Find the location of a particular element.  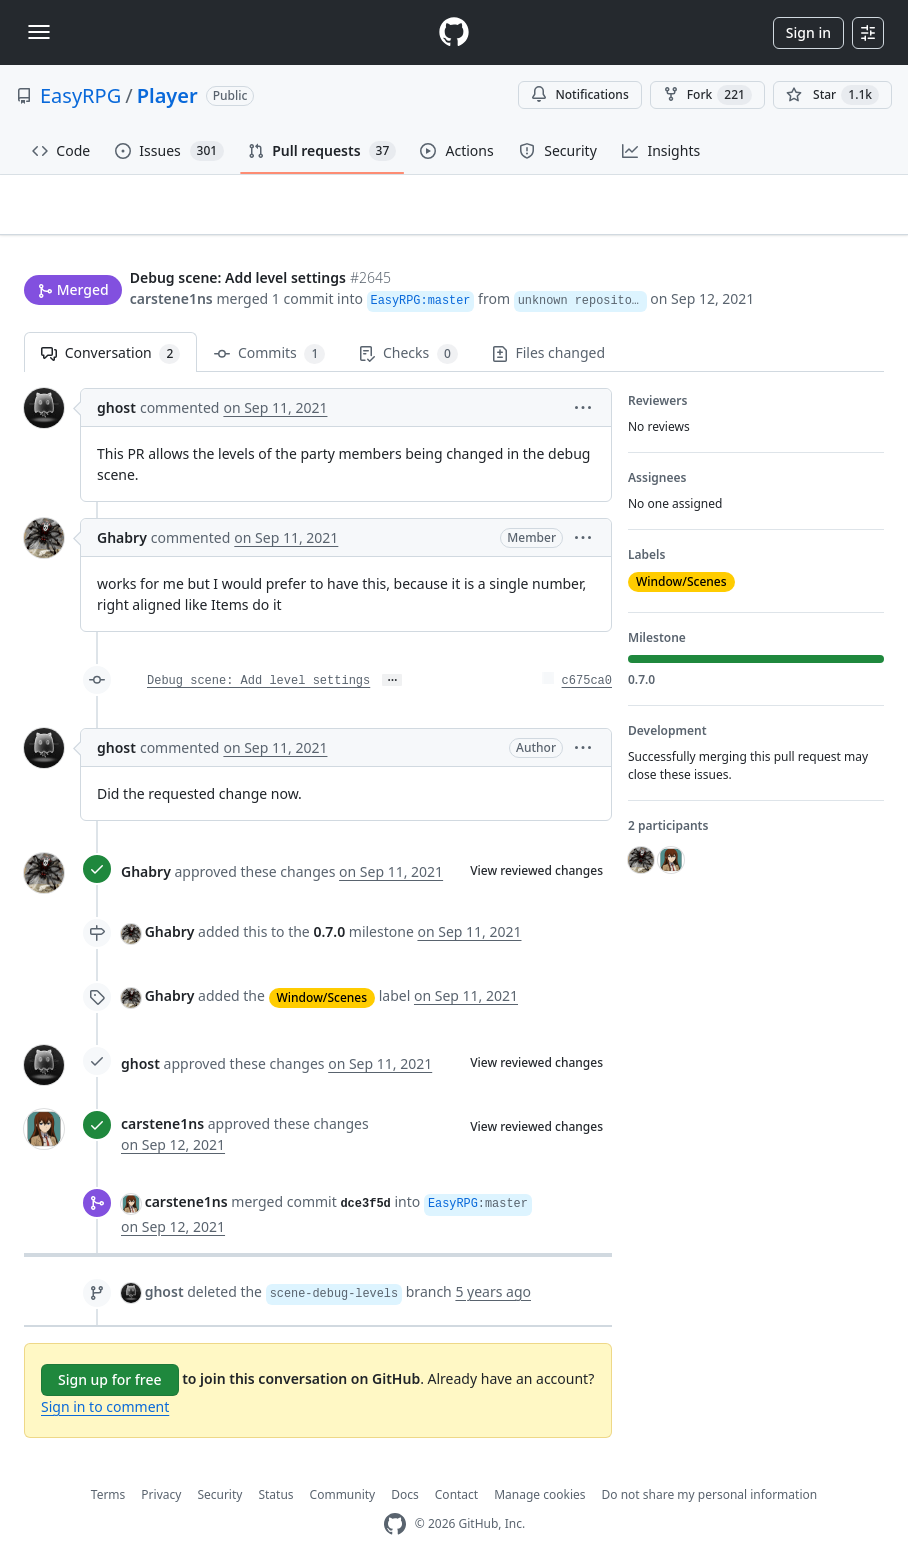

Community is located at coordinates (343, 1462).